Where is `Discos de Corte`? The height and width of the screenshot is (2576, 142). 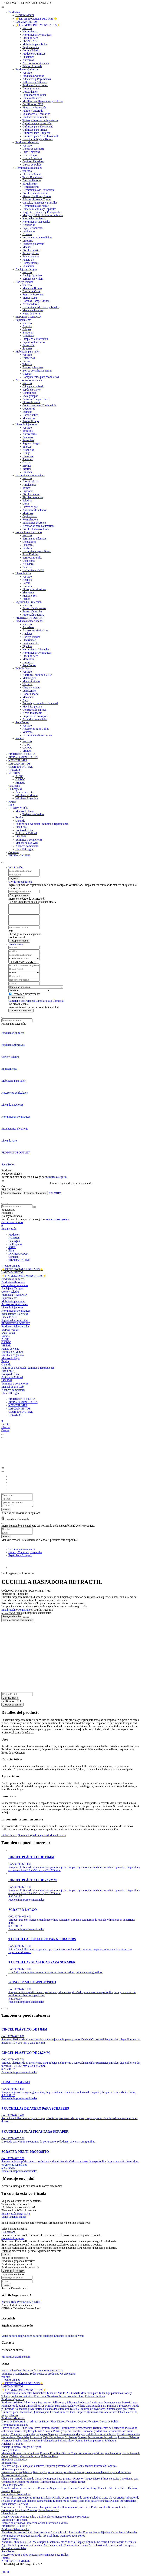 Discos de Corte is located at coordinates (31, 291).